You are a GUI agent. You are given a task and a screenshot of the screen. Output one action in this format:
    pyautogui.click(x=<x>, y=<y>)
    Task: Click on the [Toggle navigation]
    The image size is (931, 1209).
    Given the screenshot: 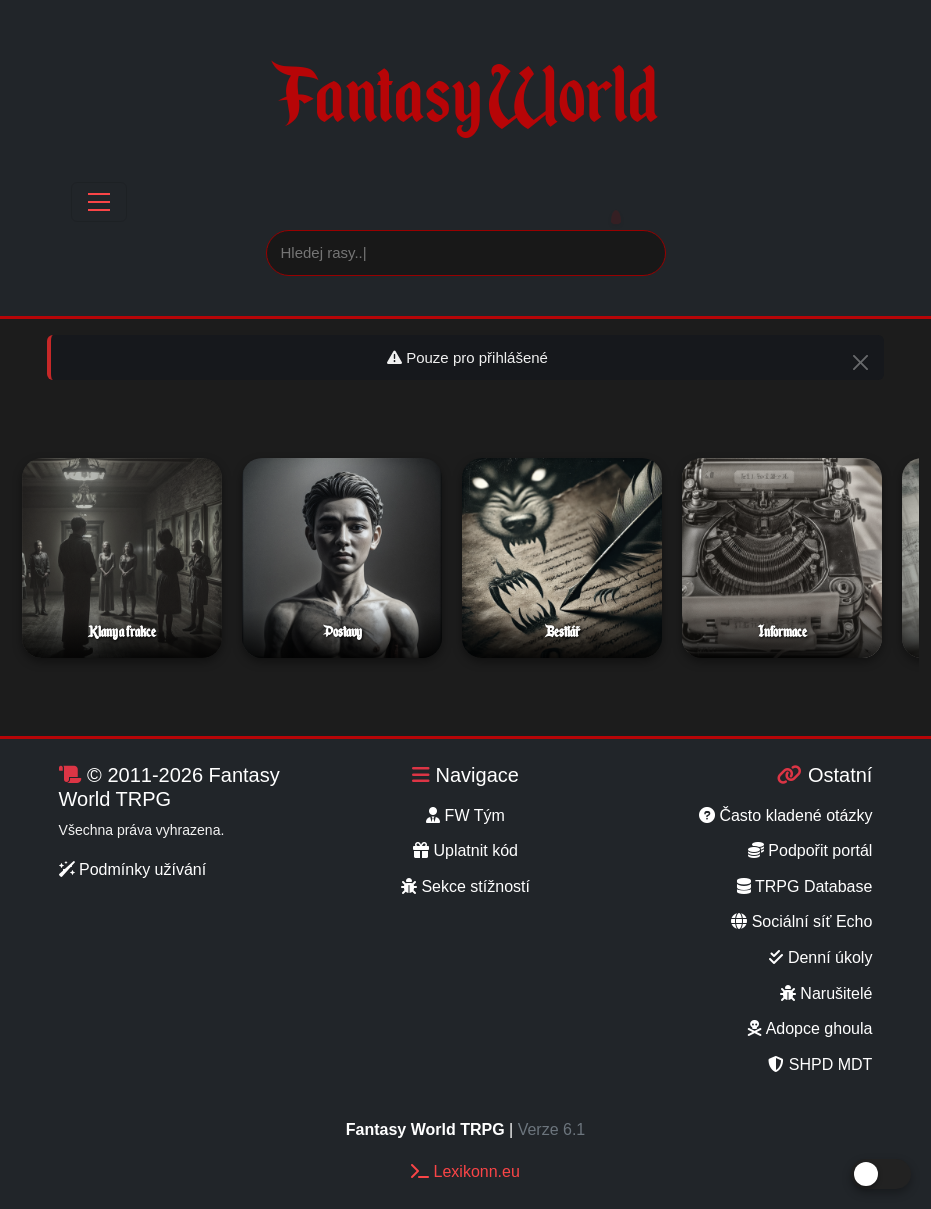 What is the action you would take?
    pyautogui.click(x=99, y=202)
    